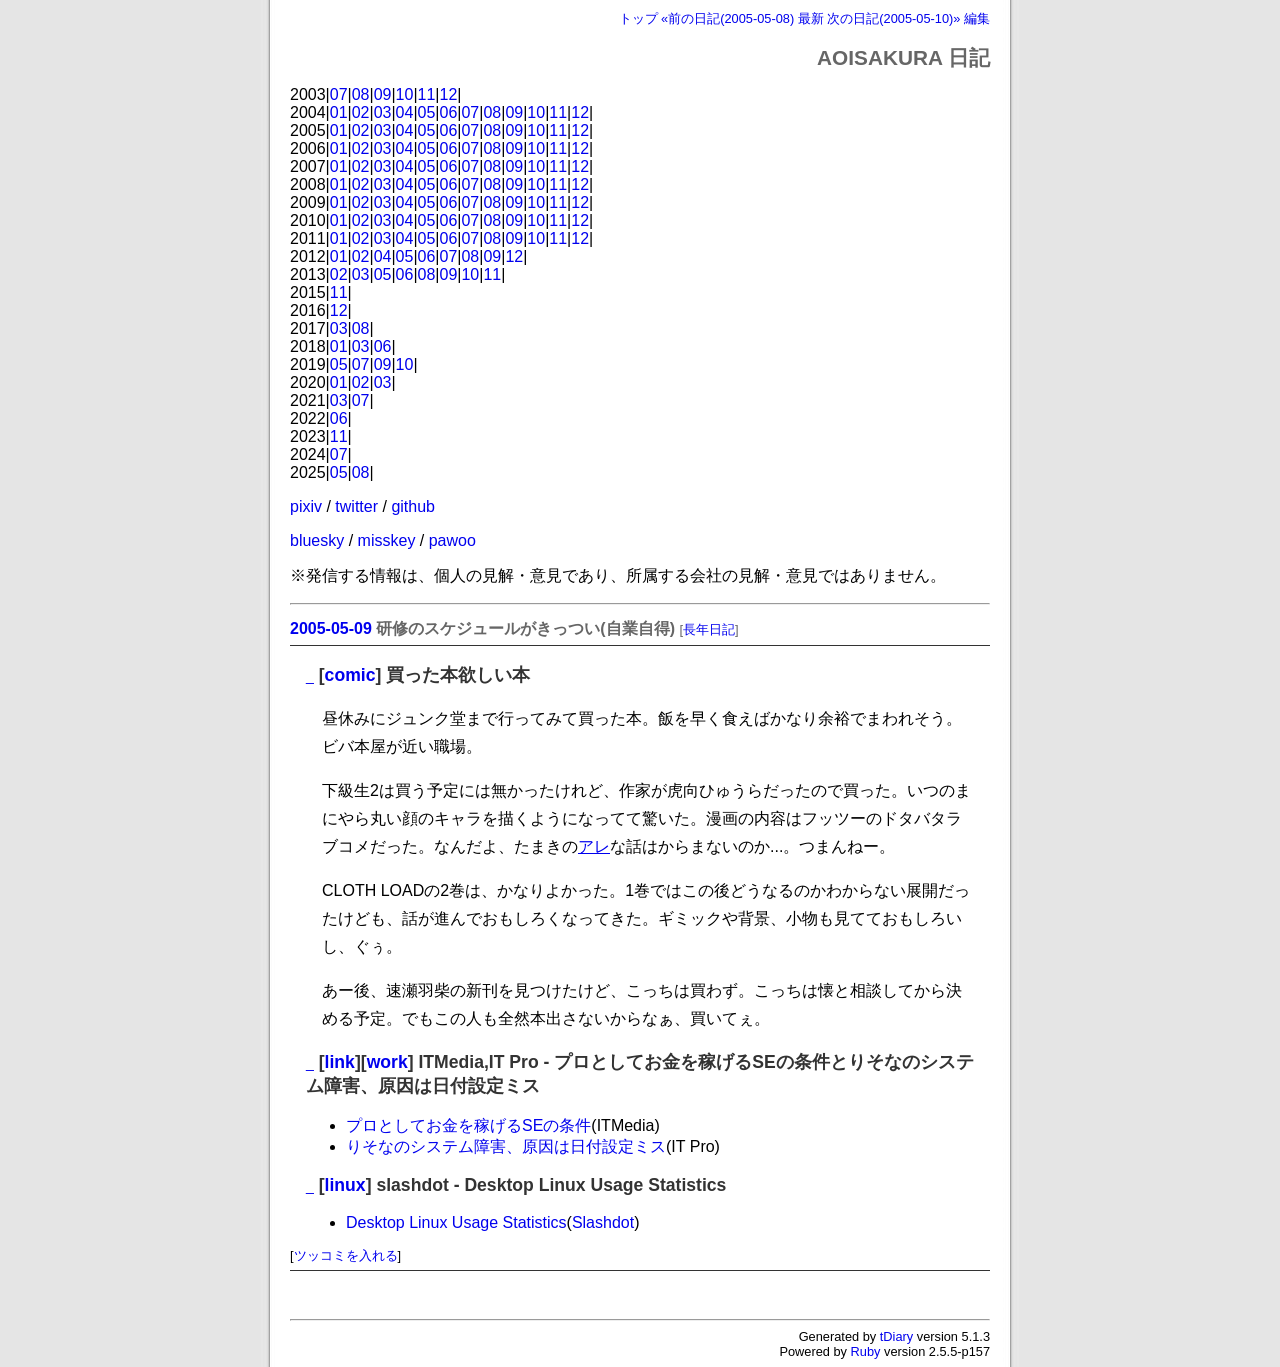  Describe the element at coordinates (638, 18) in the screenshot. I see `トップ` at that location.